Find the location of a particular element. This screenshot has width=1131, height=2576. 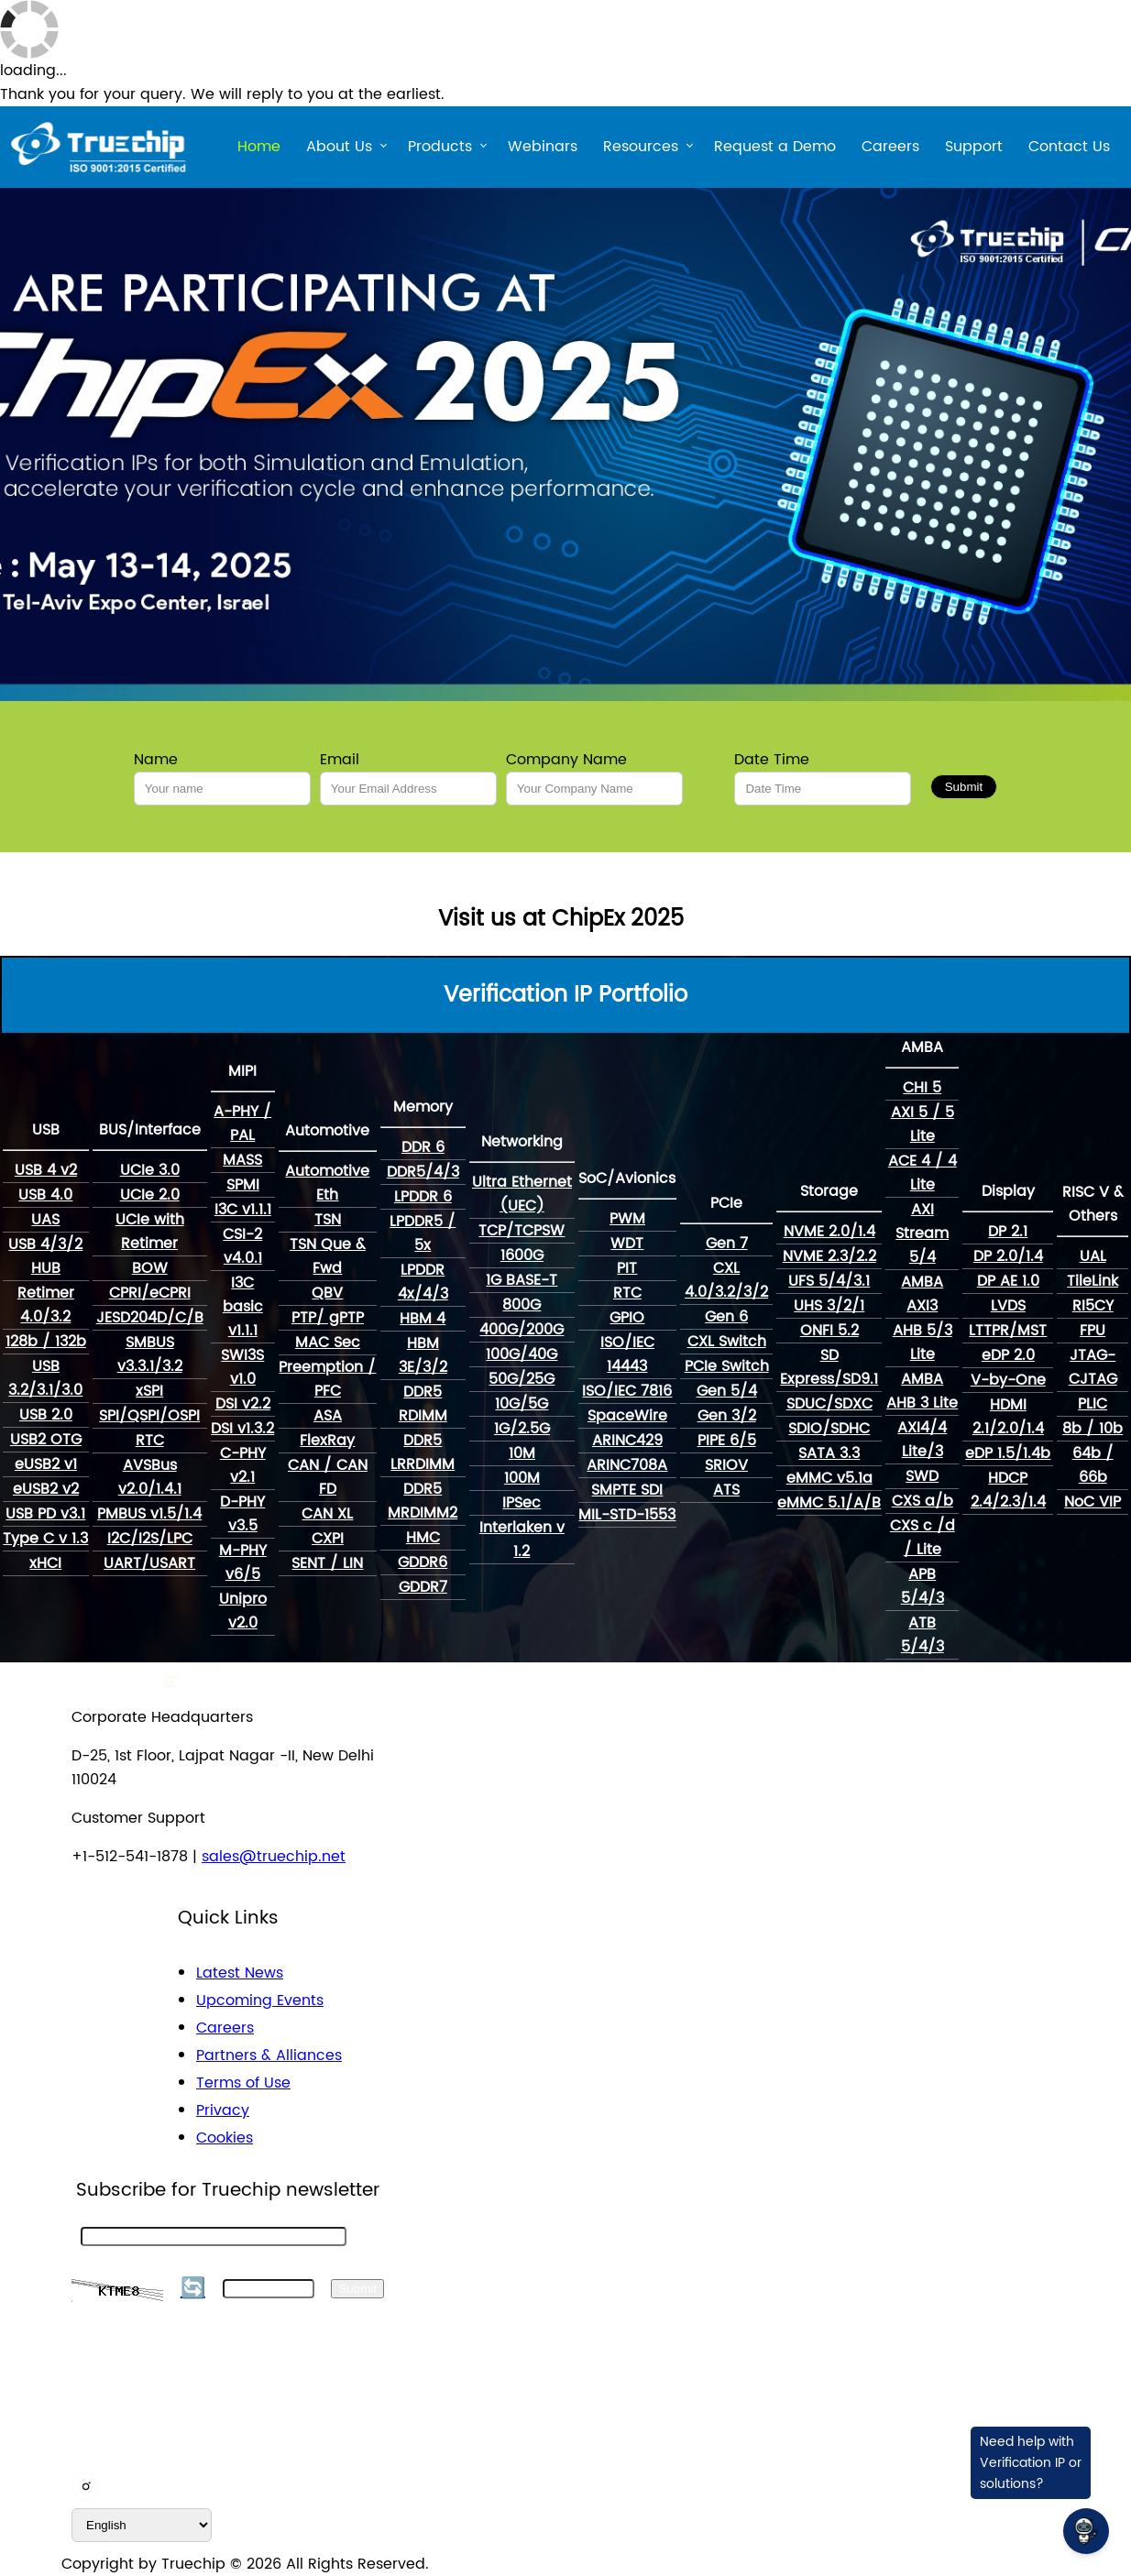

SpaceWire is located at coordinates (627, 1416).